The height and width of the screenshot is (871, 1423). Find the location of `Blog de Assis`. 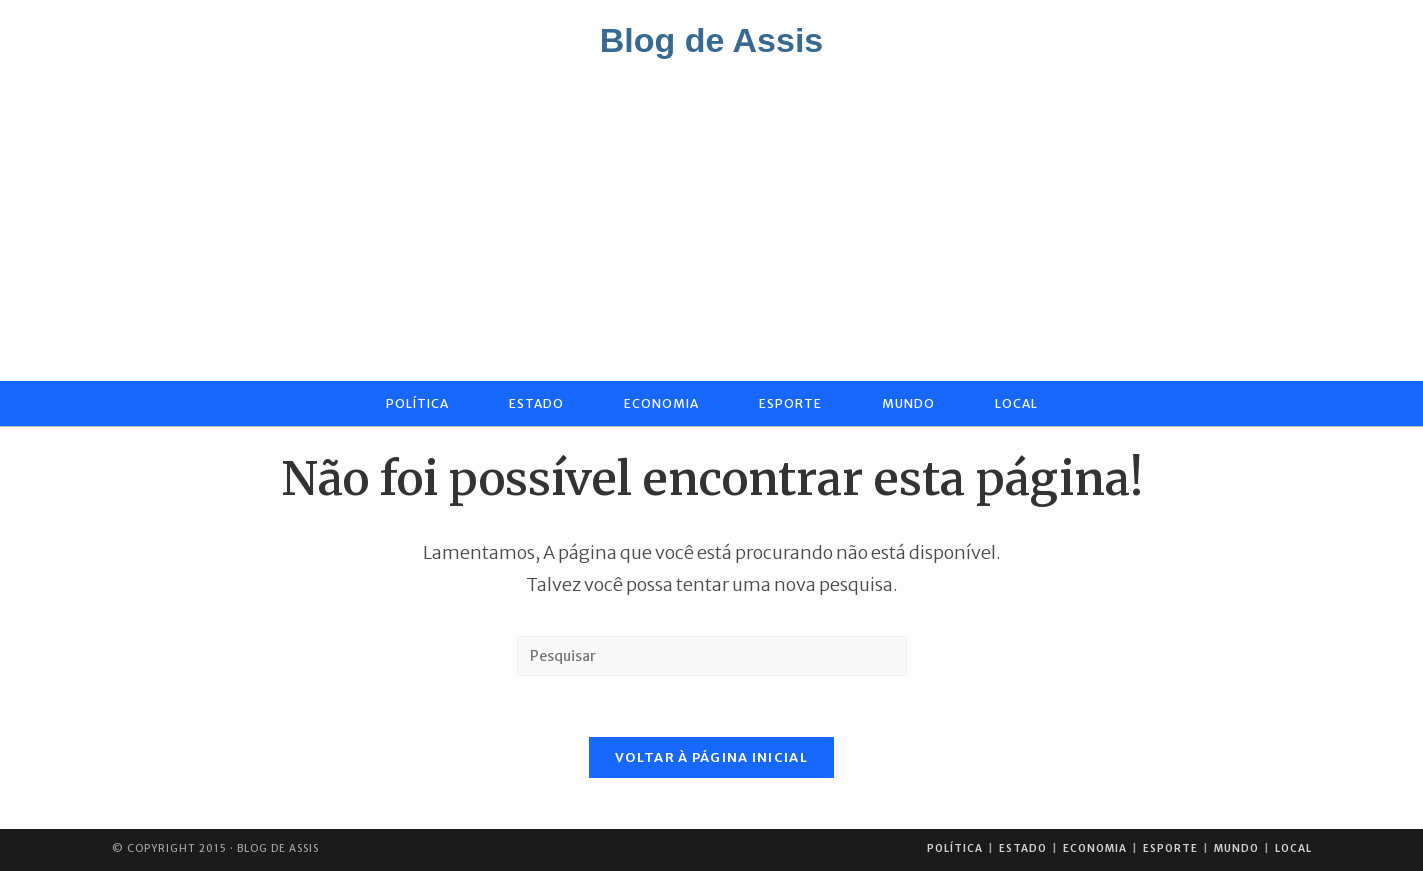

Blog de Assis is located at coordinates (712, 40).